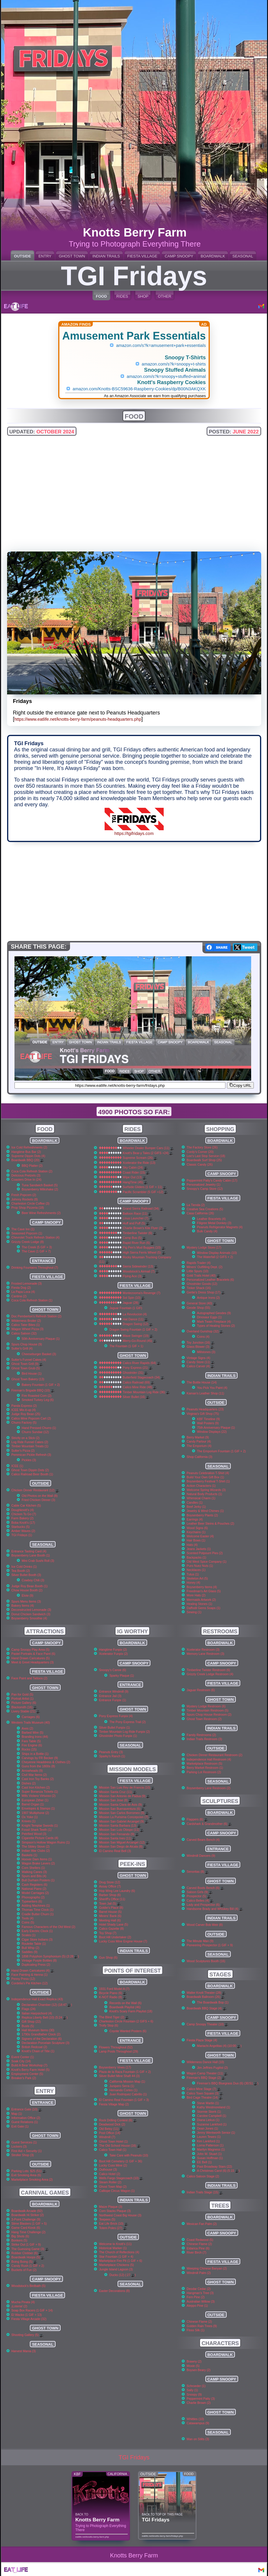 Image resolution: width=268 pixels, height=2576 pixels. Describe the element at coordinates (139, 1233) in the screenshot. I see `Timberline Twister (6)` at that location.